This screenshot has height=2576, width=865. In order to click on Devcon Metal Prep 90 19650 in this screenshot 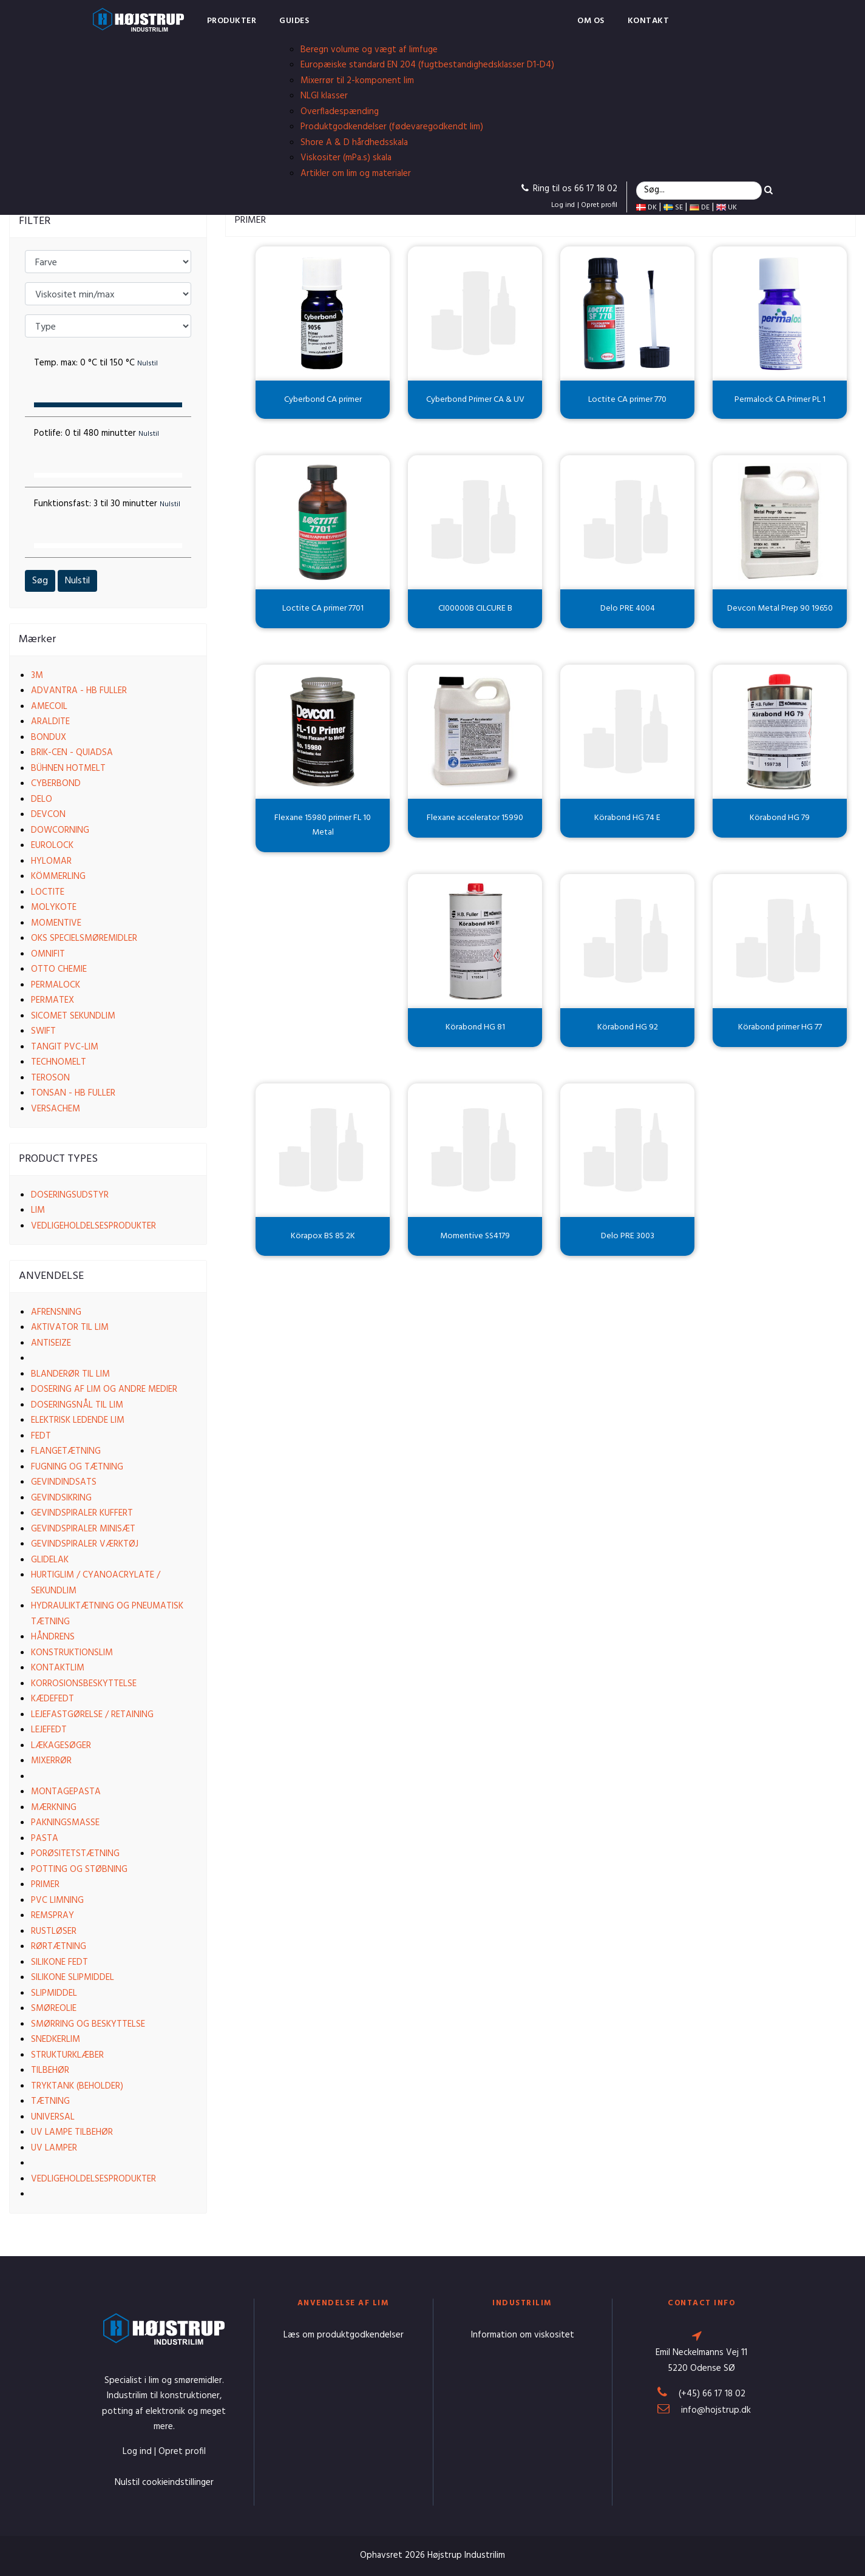, I will do `click(780, 608)`.